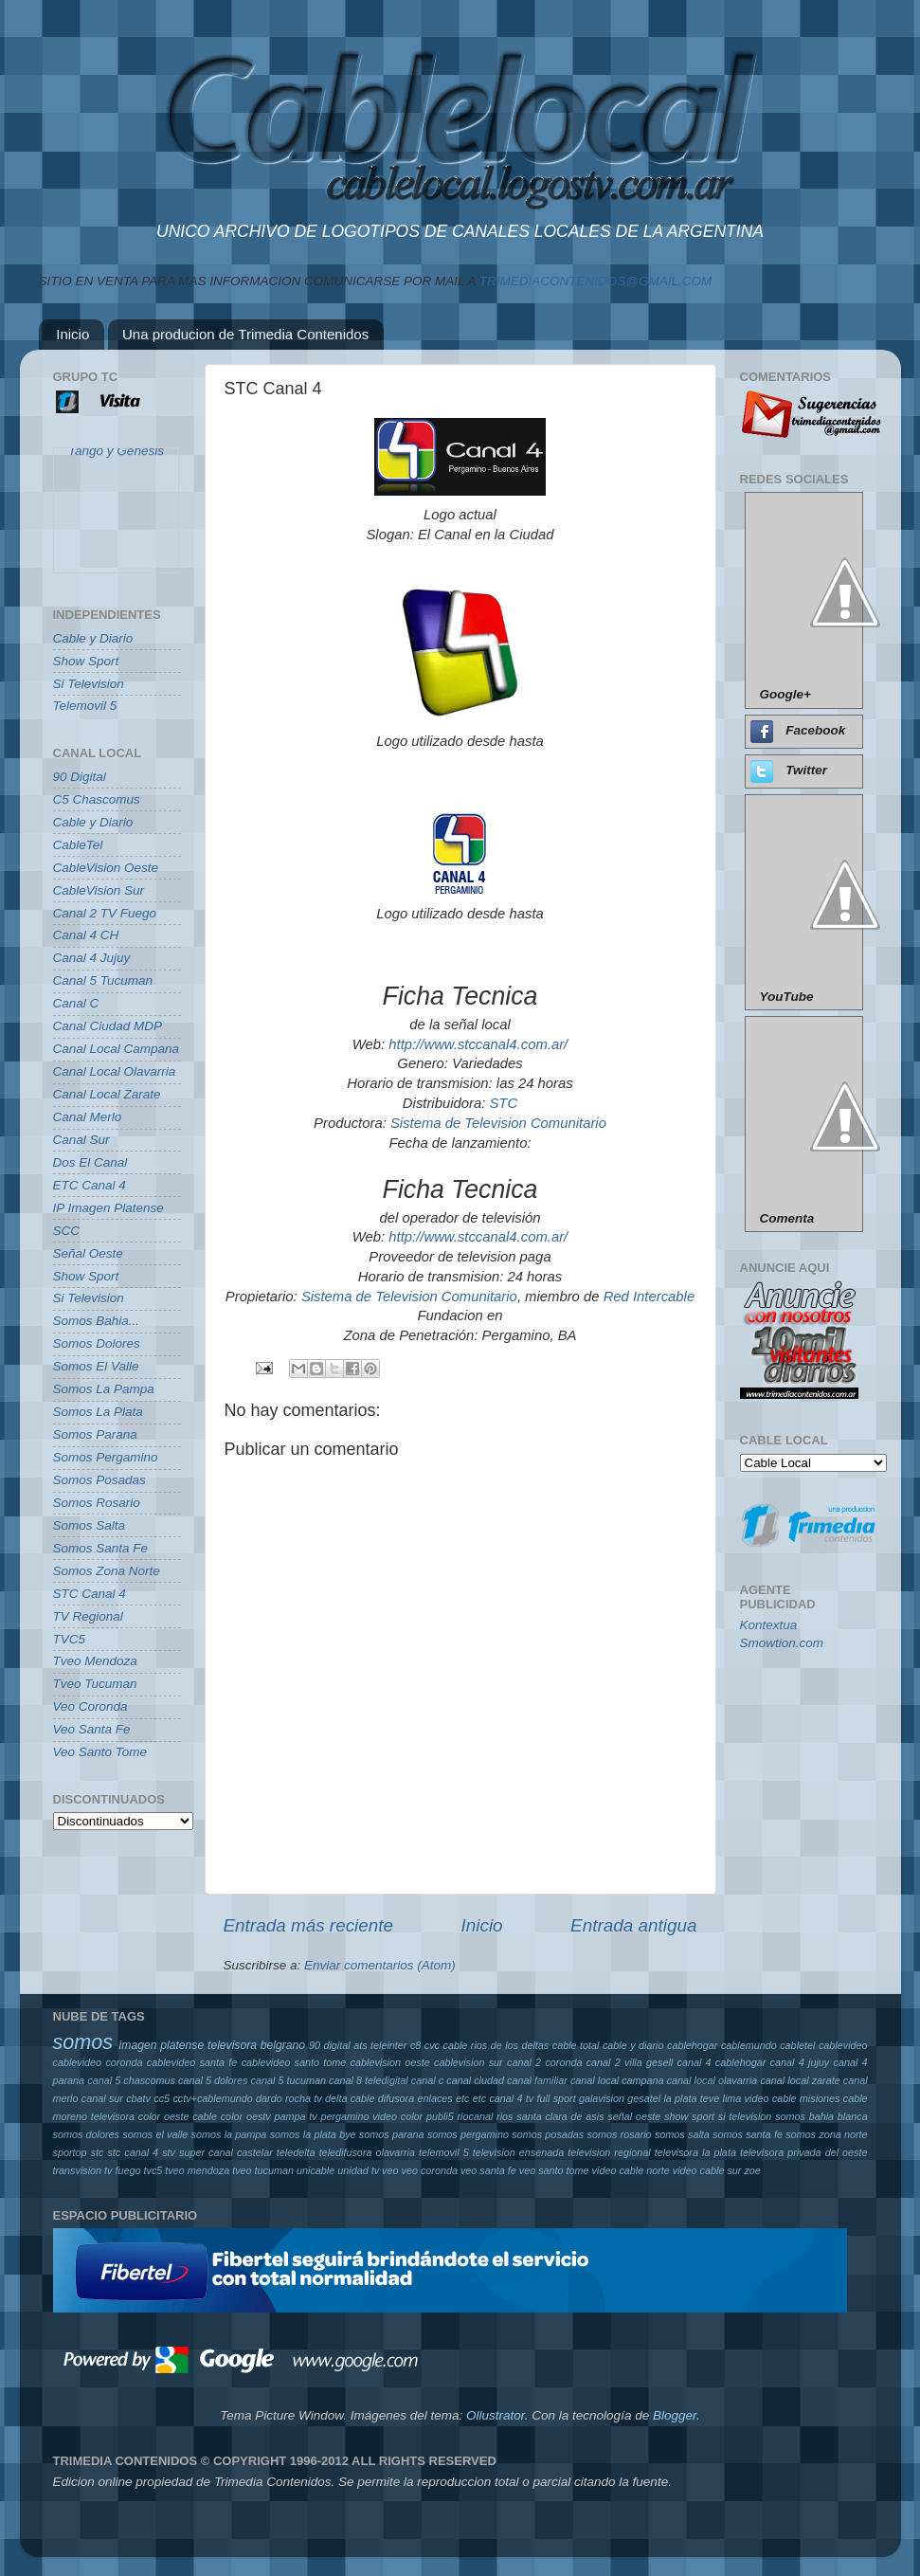 This screenshot has width=920, height=2576. What do you see at coordinates (95, 1434) in the screenshot?
I see `Somos Parana` at bounding box center [95, 1434].